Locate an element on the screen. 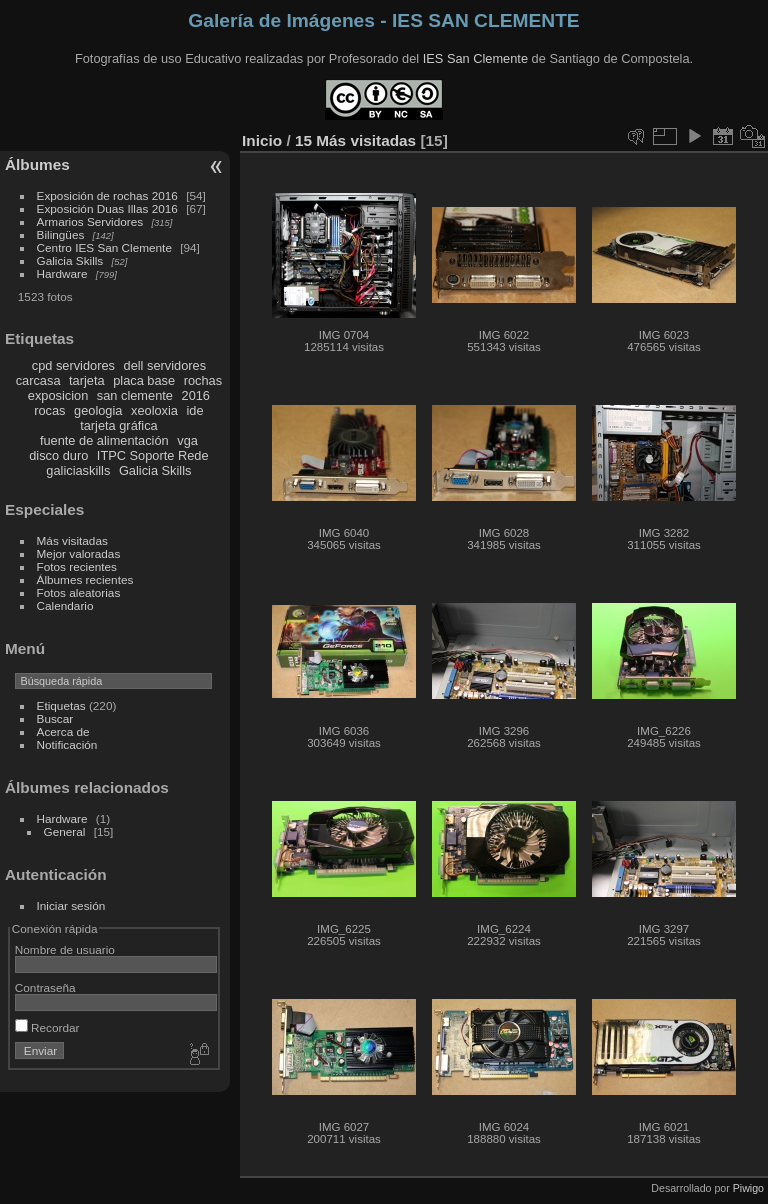 Image resolution: width=768 pixels, height=1204 pixels. rochas is located at coordinates (203, 380).